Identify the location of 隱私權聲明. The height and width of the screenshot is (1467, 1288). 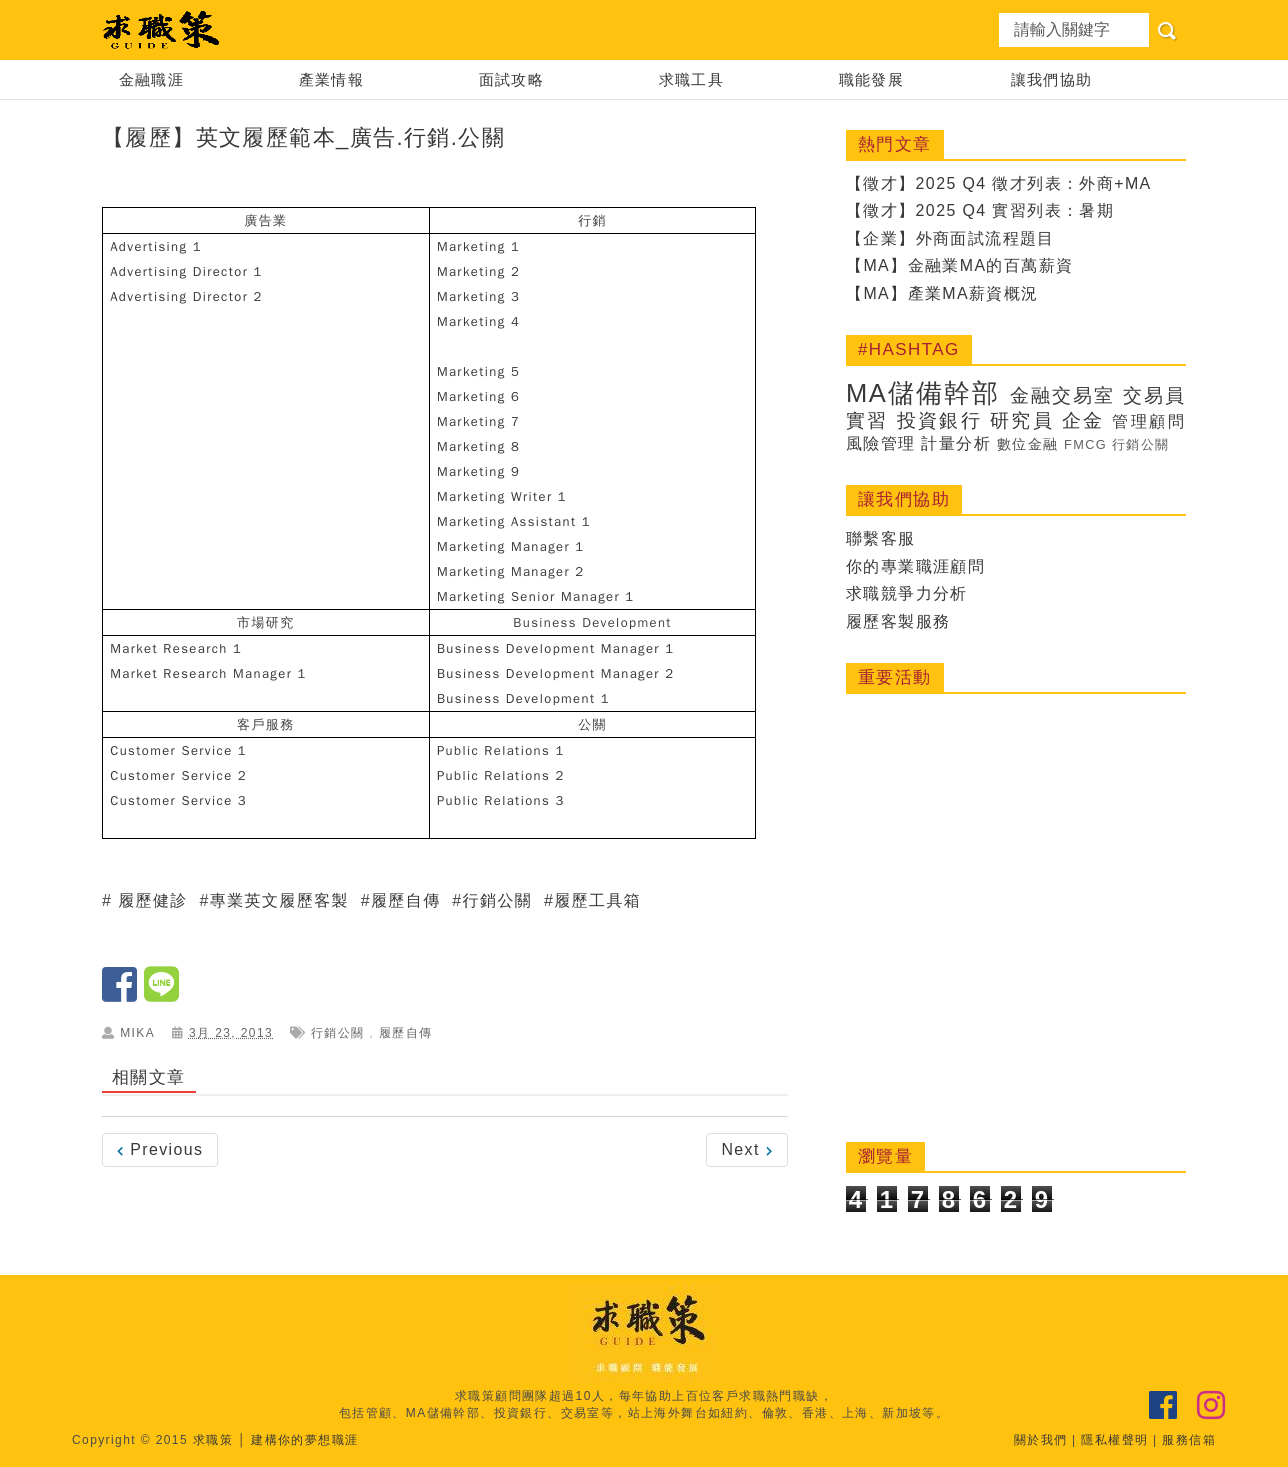
(1114, 1440).